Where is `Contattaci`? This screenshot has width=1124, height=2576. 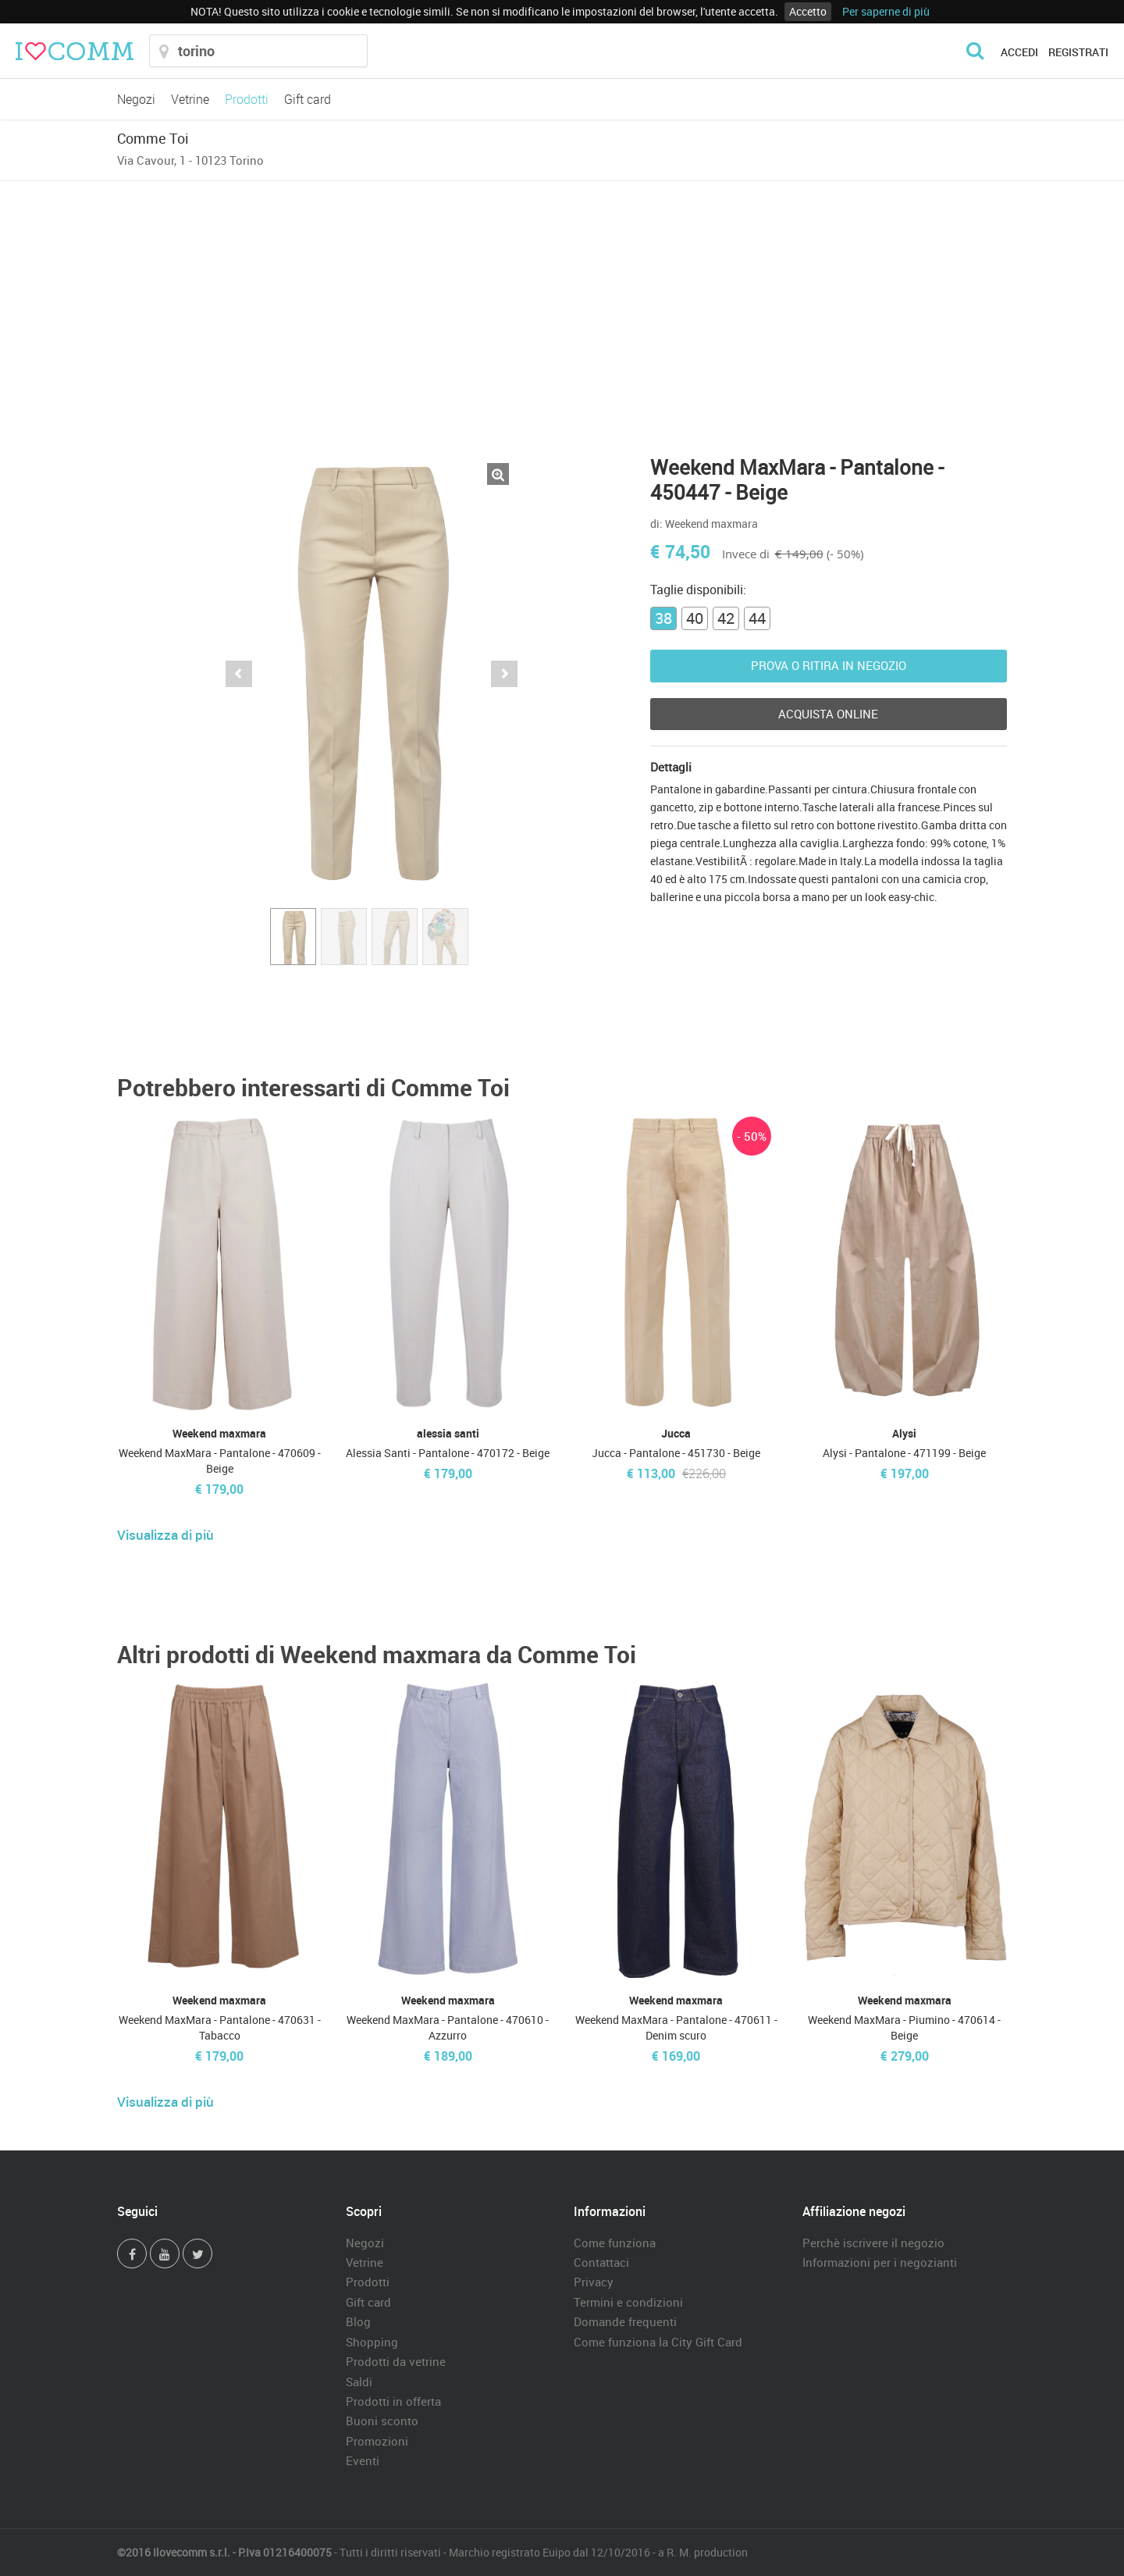 Contattaci is located at coordinates (601, 2262).